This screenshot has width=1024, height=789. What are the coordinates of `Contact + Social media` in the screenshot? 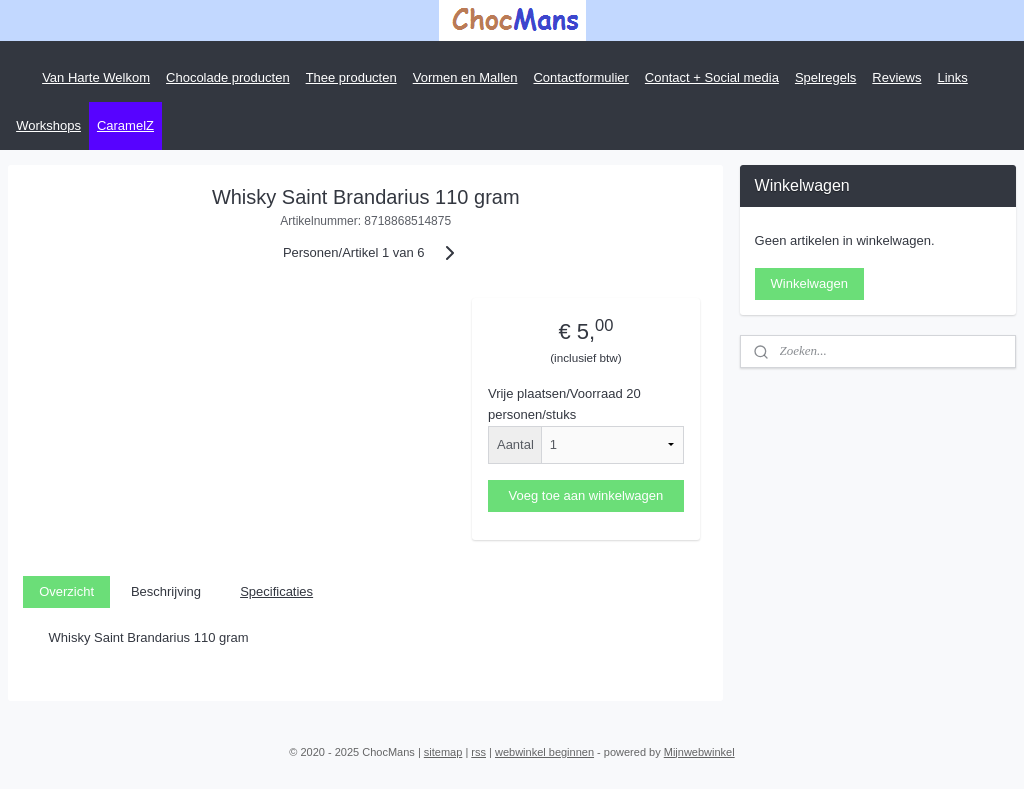 It's located at (712, 77).